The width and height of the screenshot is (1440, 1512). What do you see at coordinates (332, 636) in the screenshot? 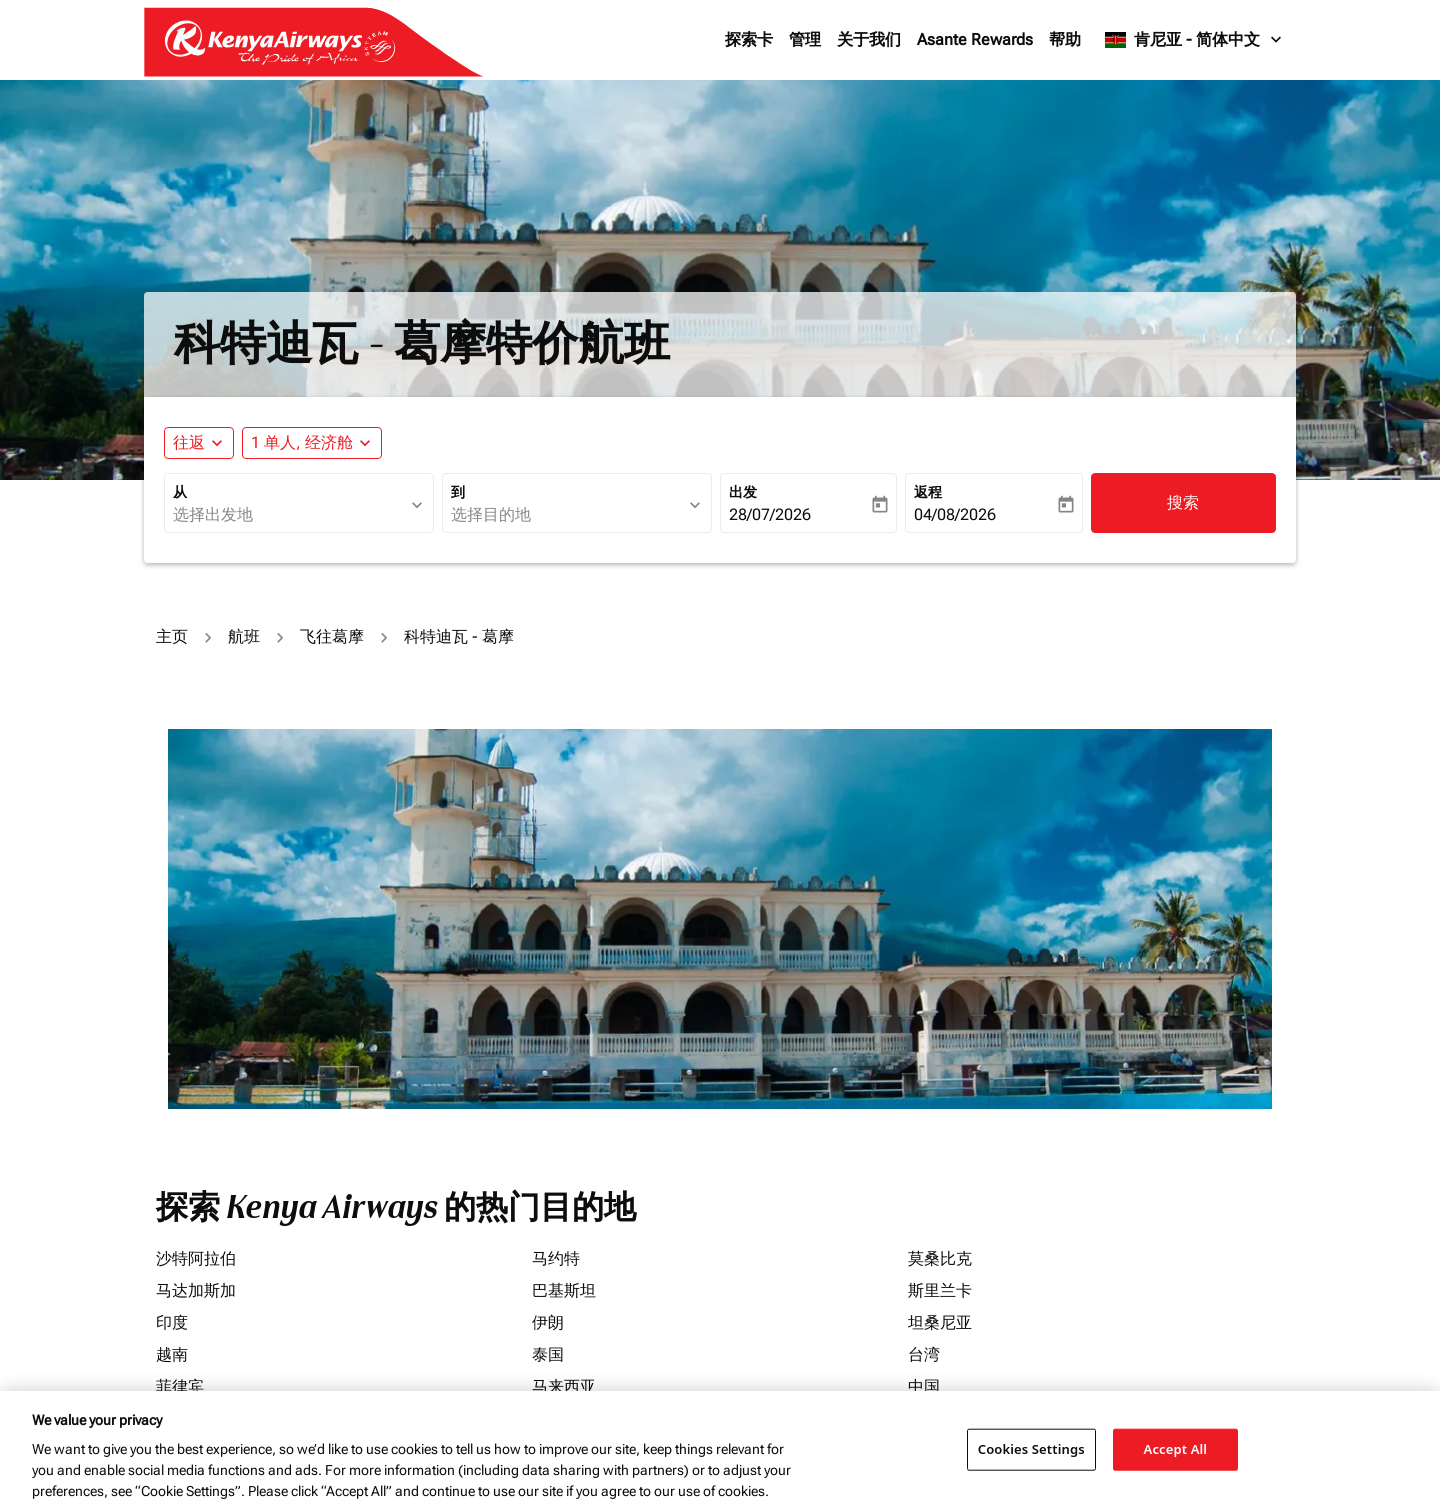
I see `飞往葛摩` at bounding box center [332, 636].